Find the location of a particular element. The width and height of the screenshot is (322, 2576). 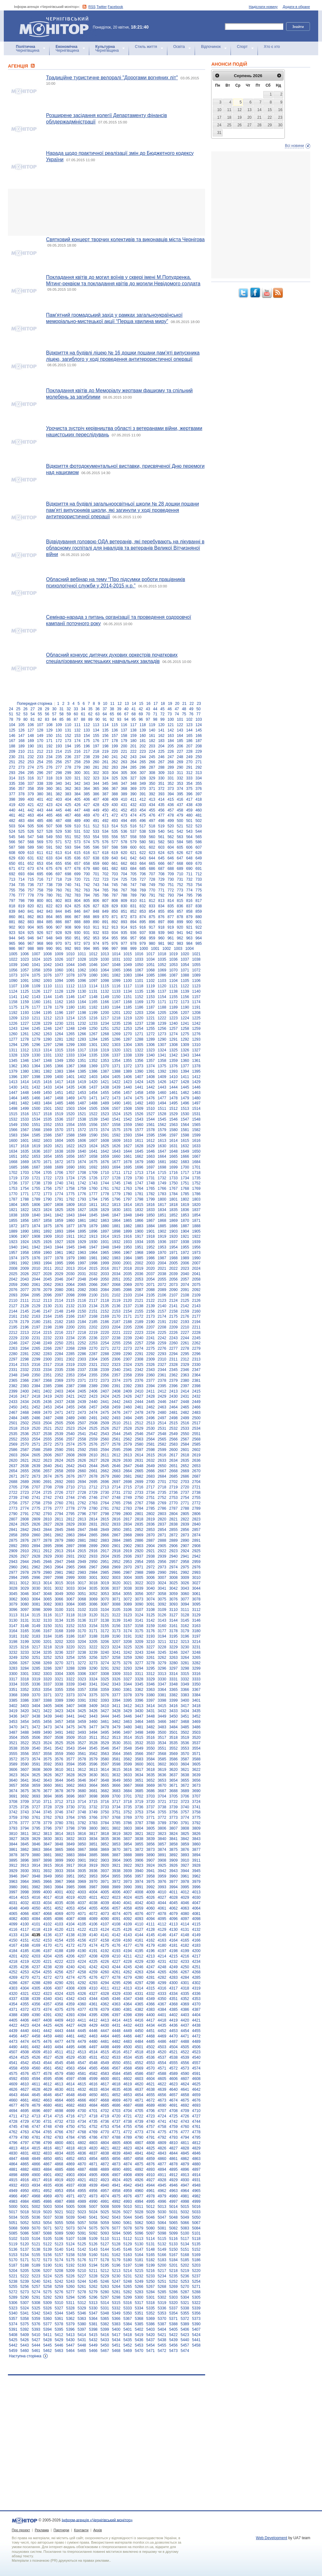

1952 is located at coordinates (150, 1247).